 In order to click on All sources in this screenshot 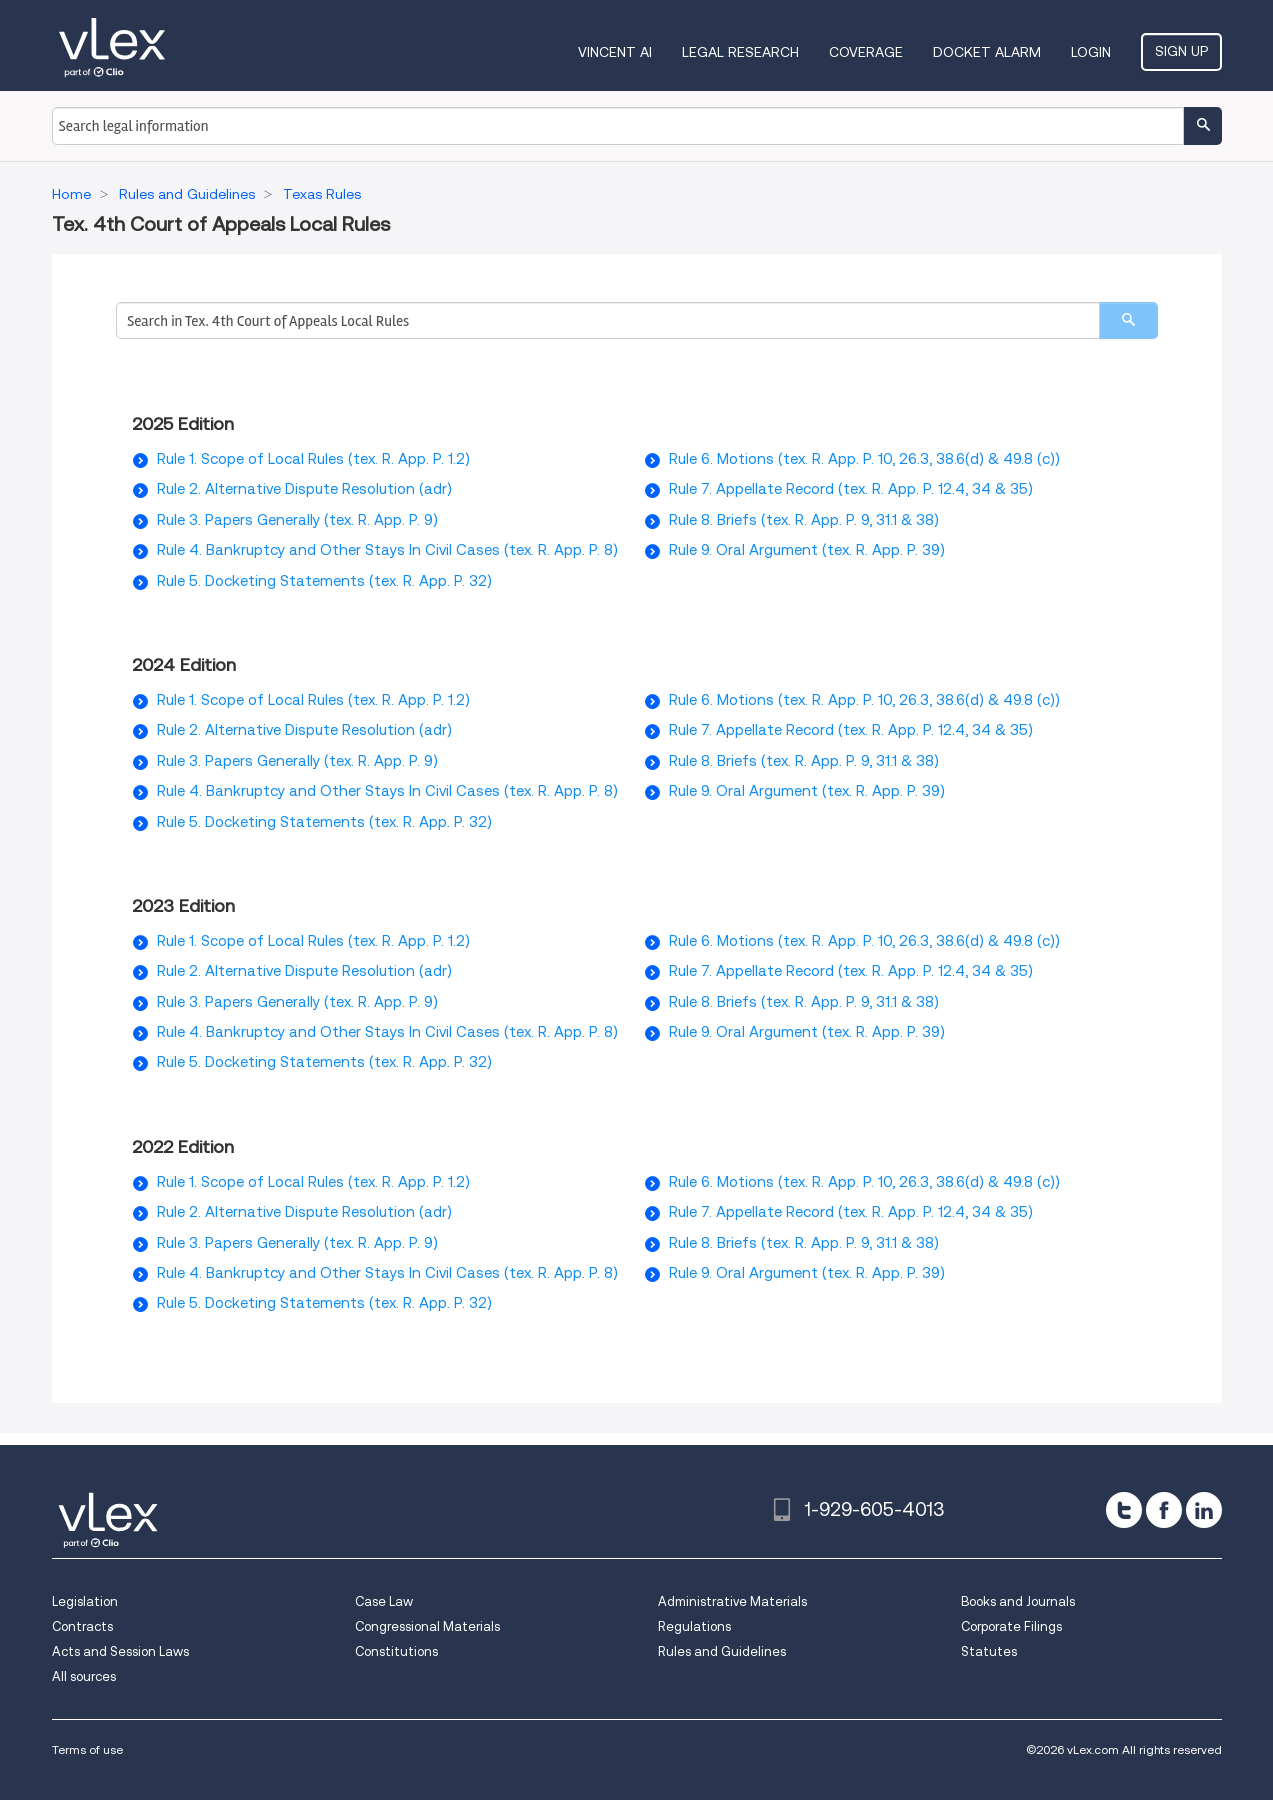, I will do `click(84, 1676)`.